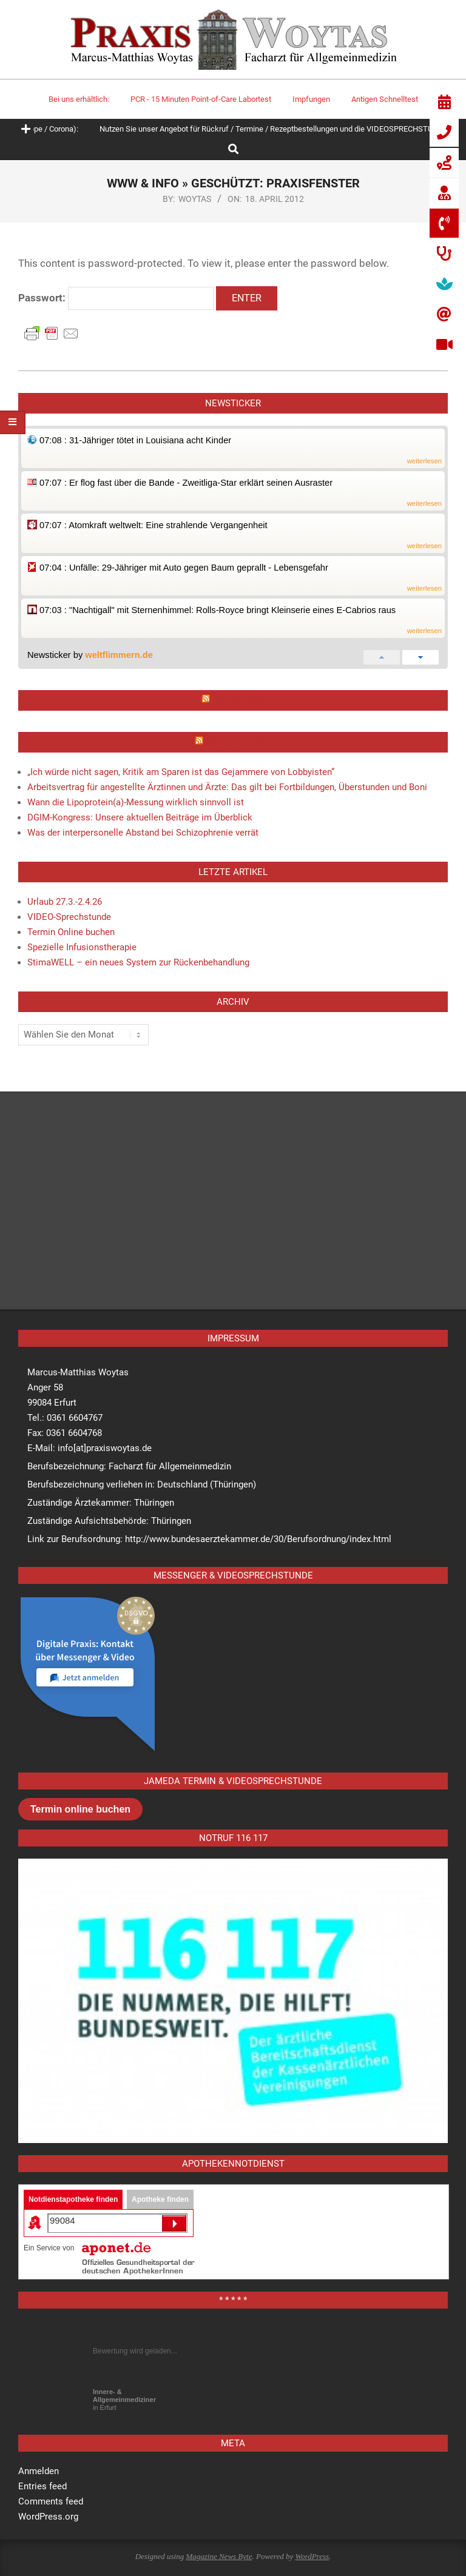 This screenshot has width=466, height=2576. I want to click on Urlaub 27.3.-2.4.26, so click(64, 901).